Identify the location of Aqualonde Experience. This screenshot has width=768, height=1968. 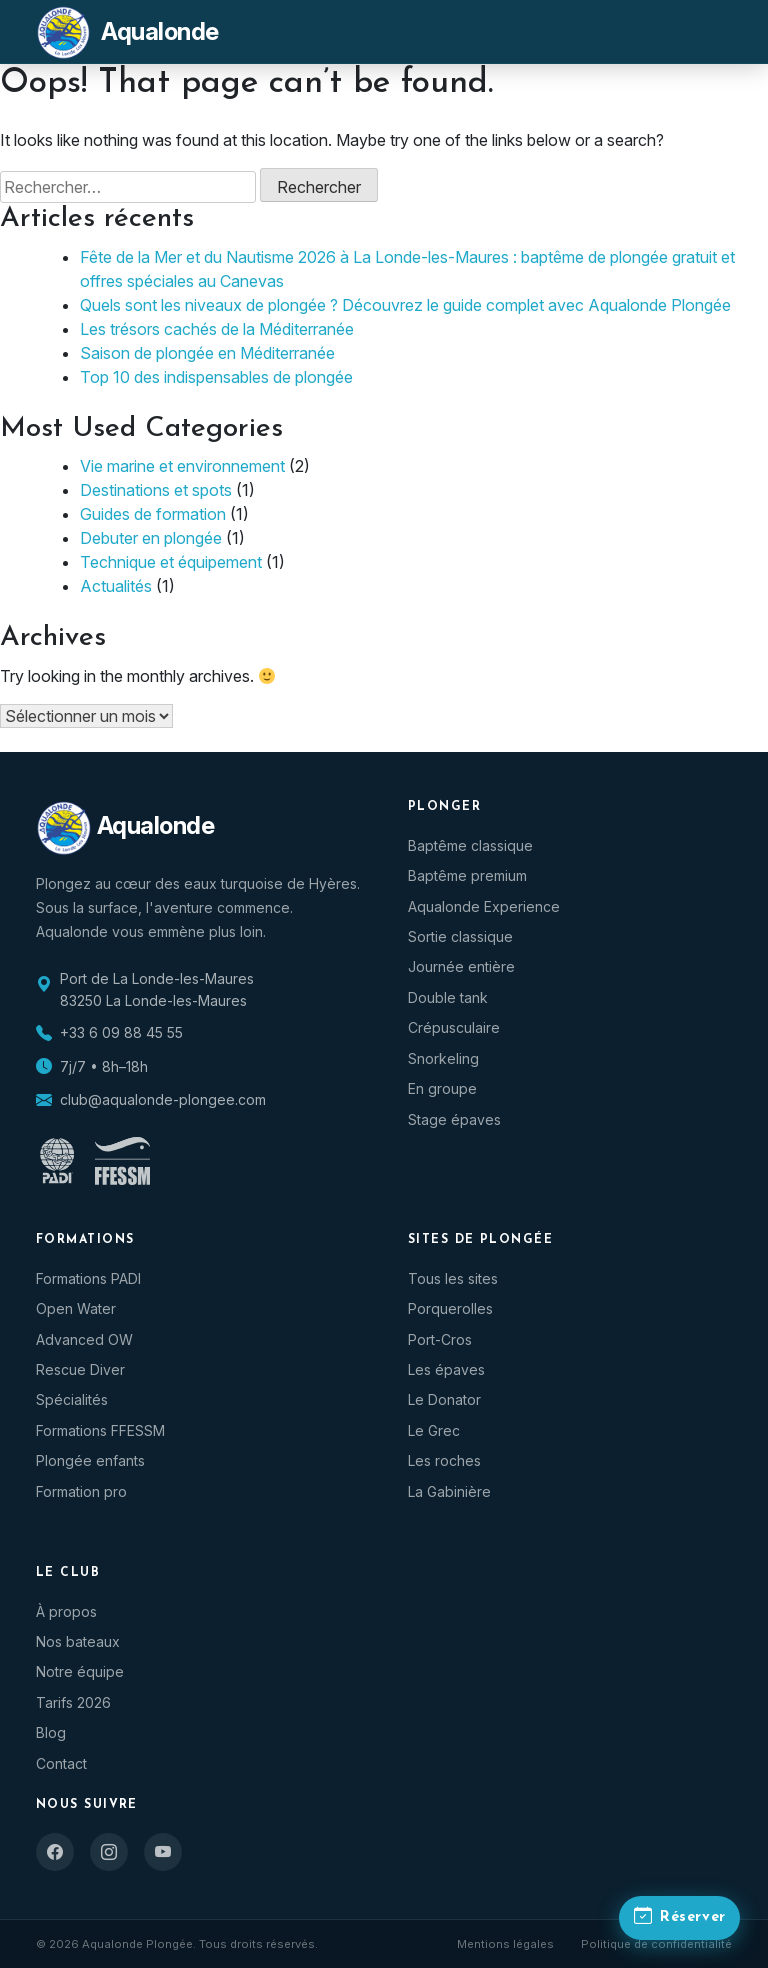
(484, 906).